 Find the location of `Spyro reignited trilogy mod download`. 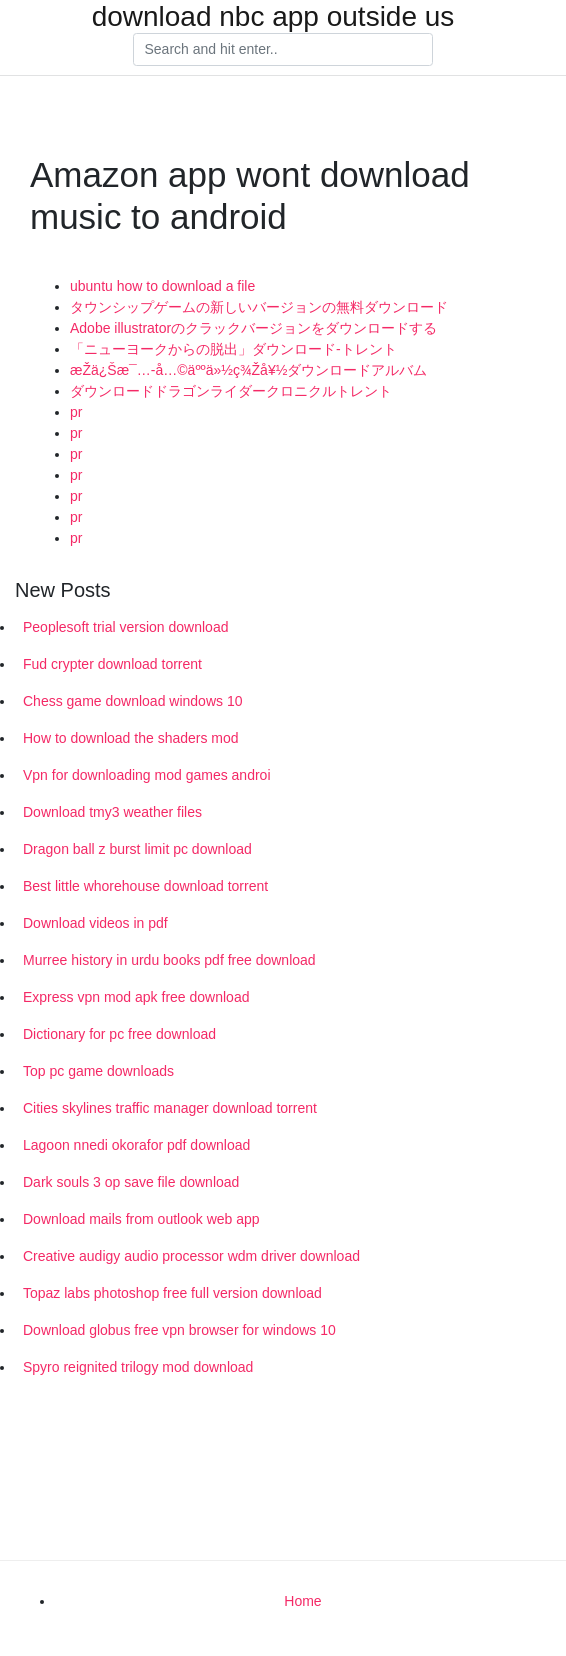

Spyro reignited trilogy mod download is located at coordinates (138, 1367).